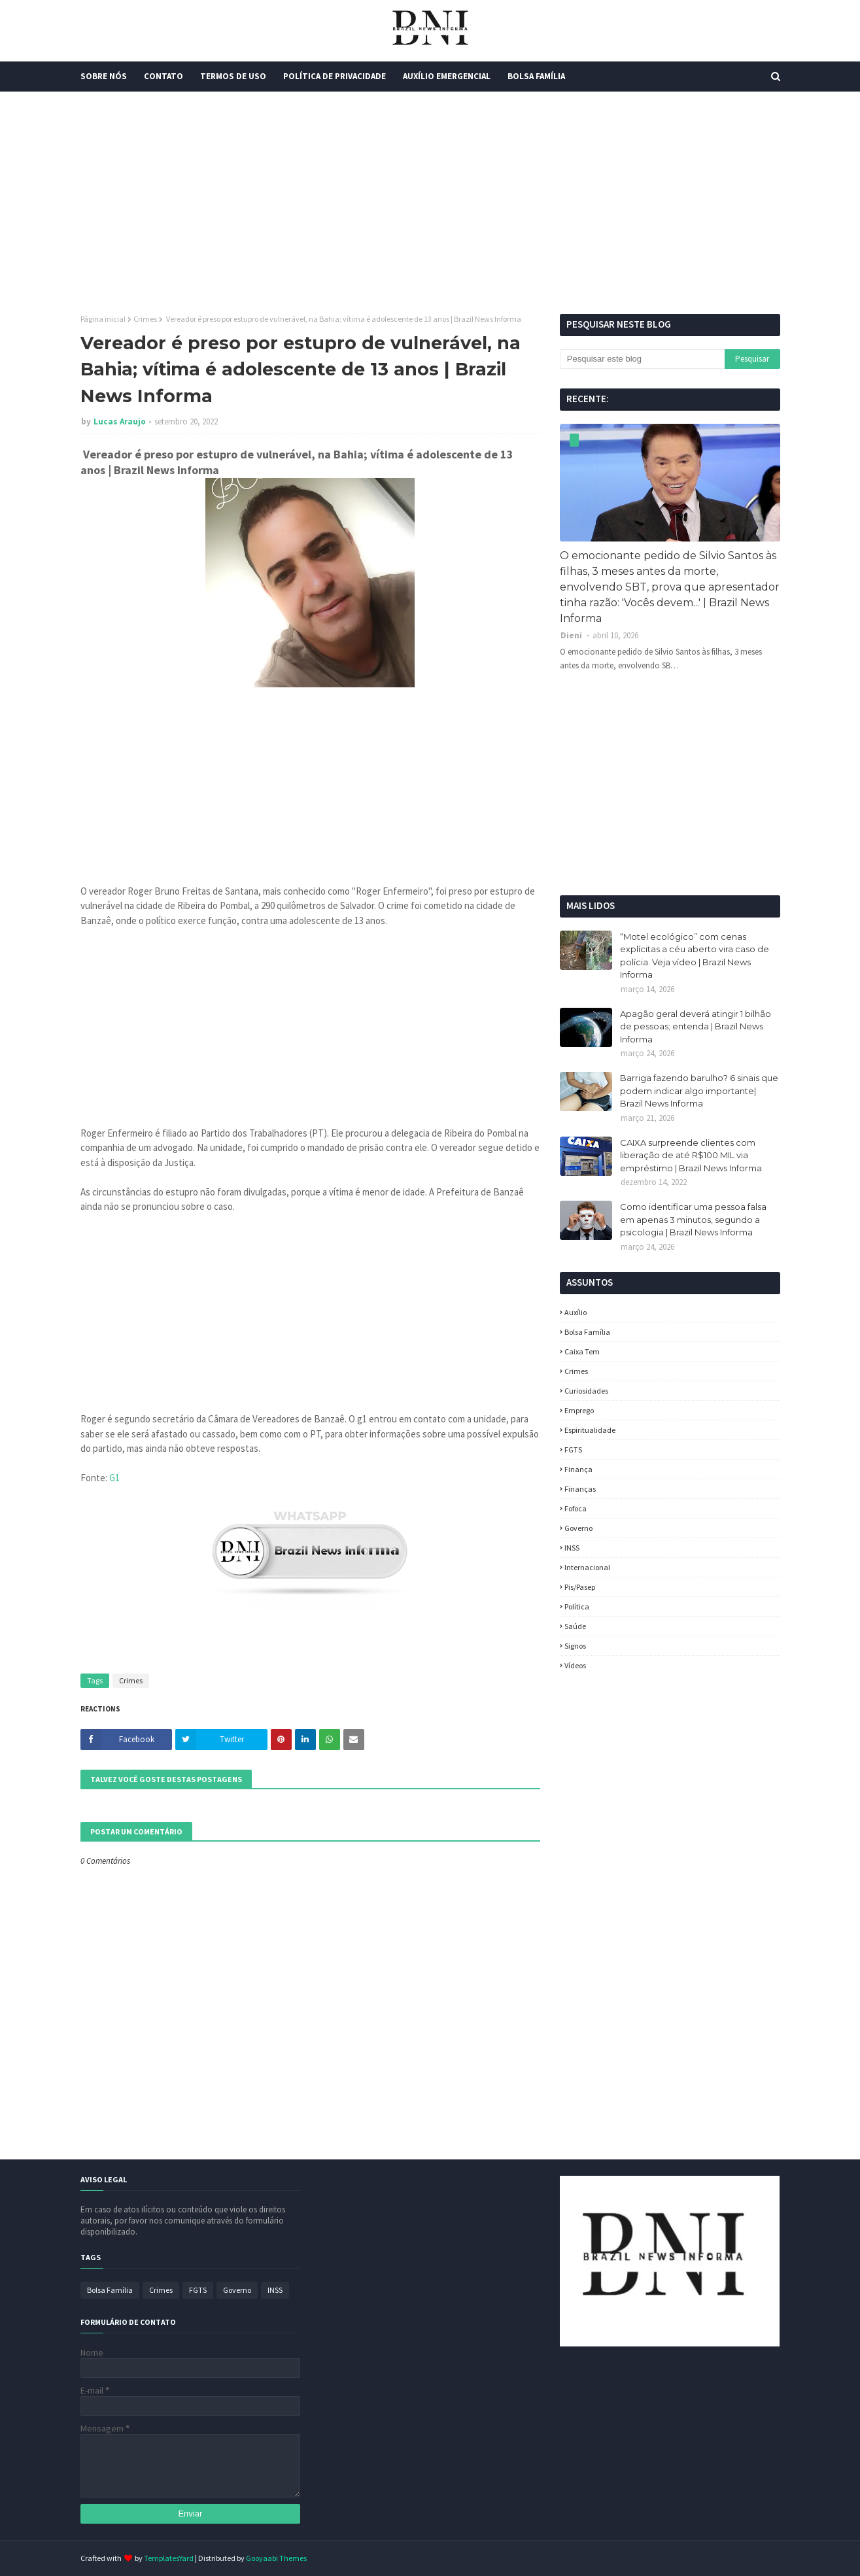  What do you see at coordinates (578, 1469) in the screenshot?
I see `Finança` at bounding box center [578, 1469].